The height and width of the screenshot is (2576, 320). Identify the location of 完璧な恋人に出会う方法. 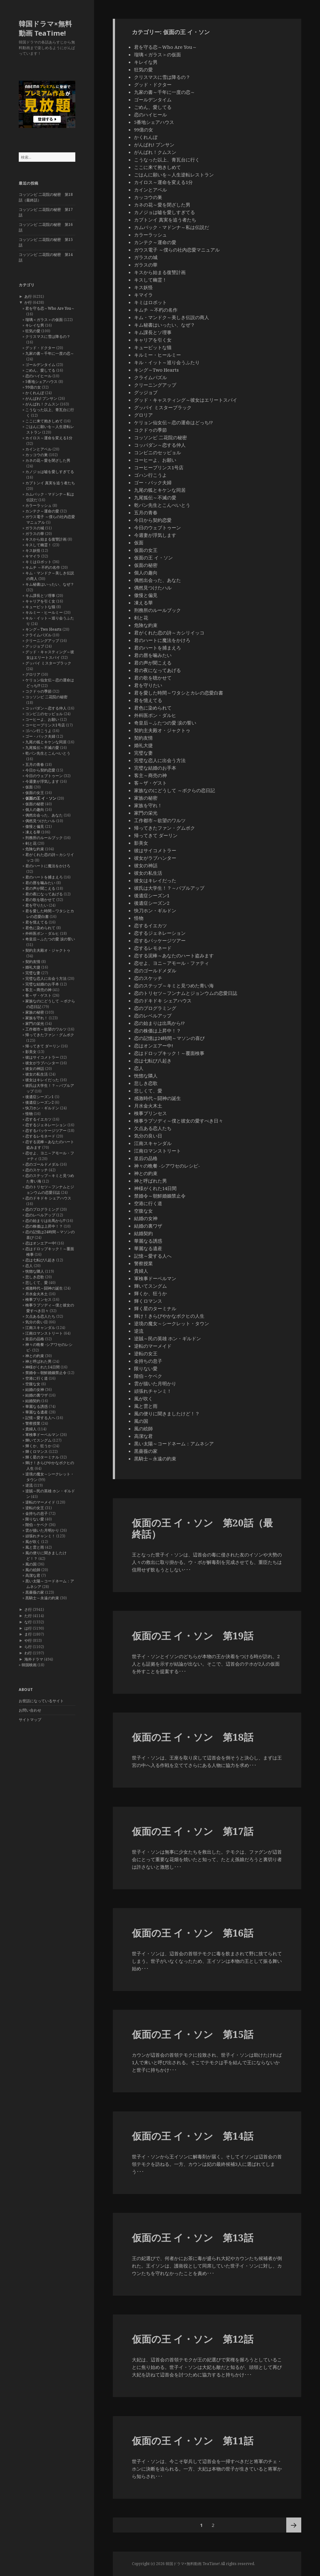
(46, 978).